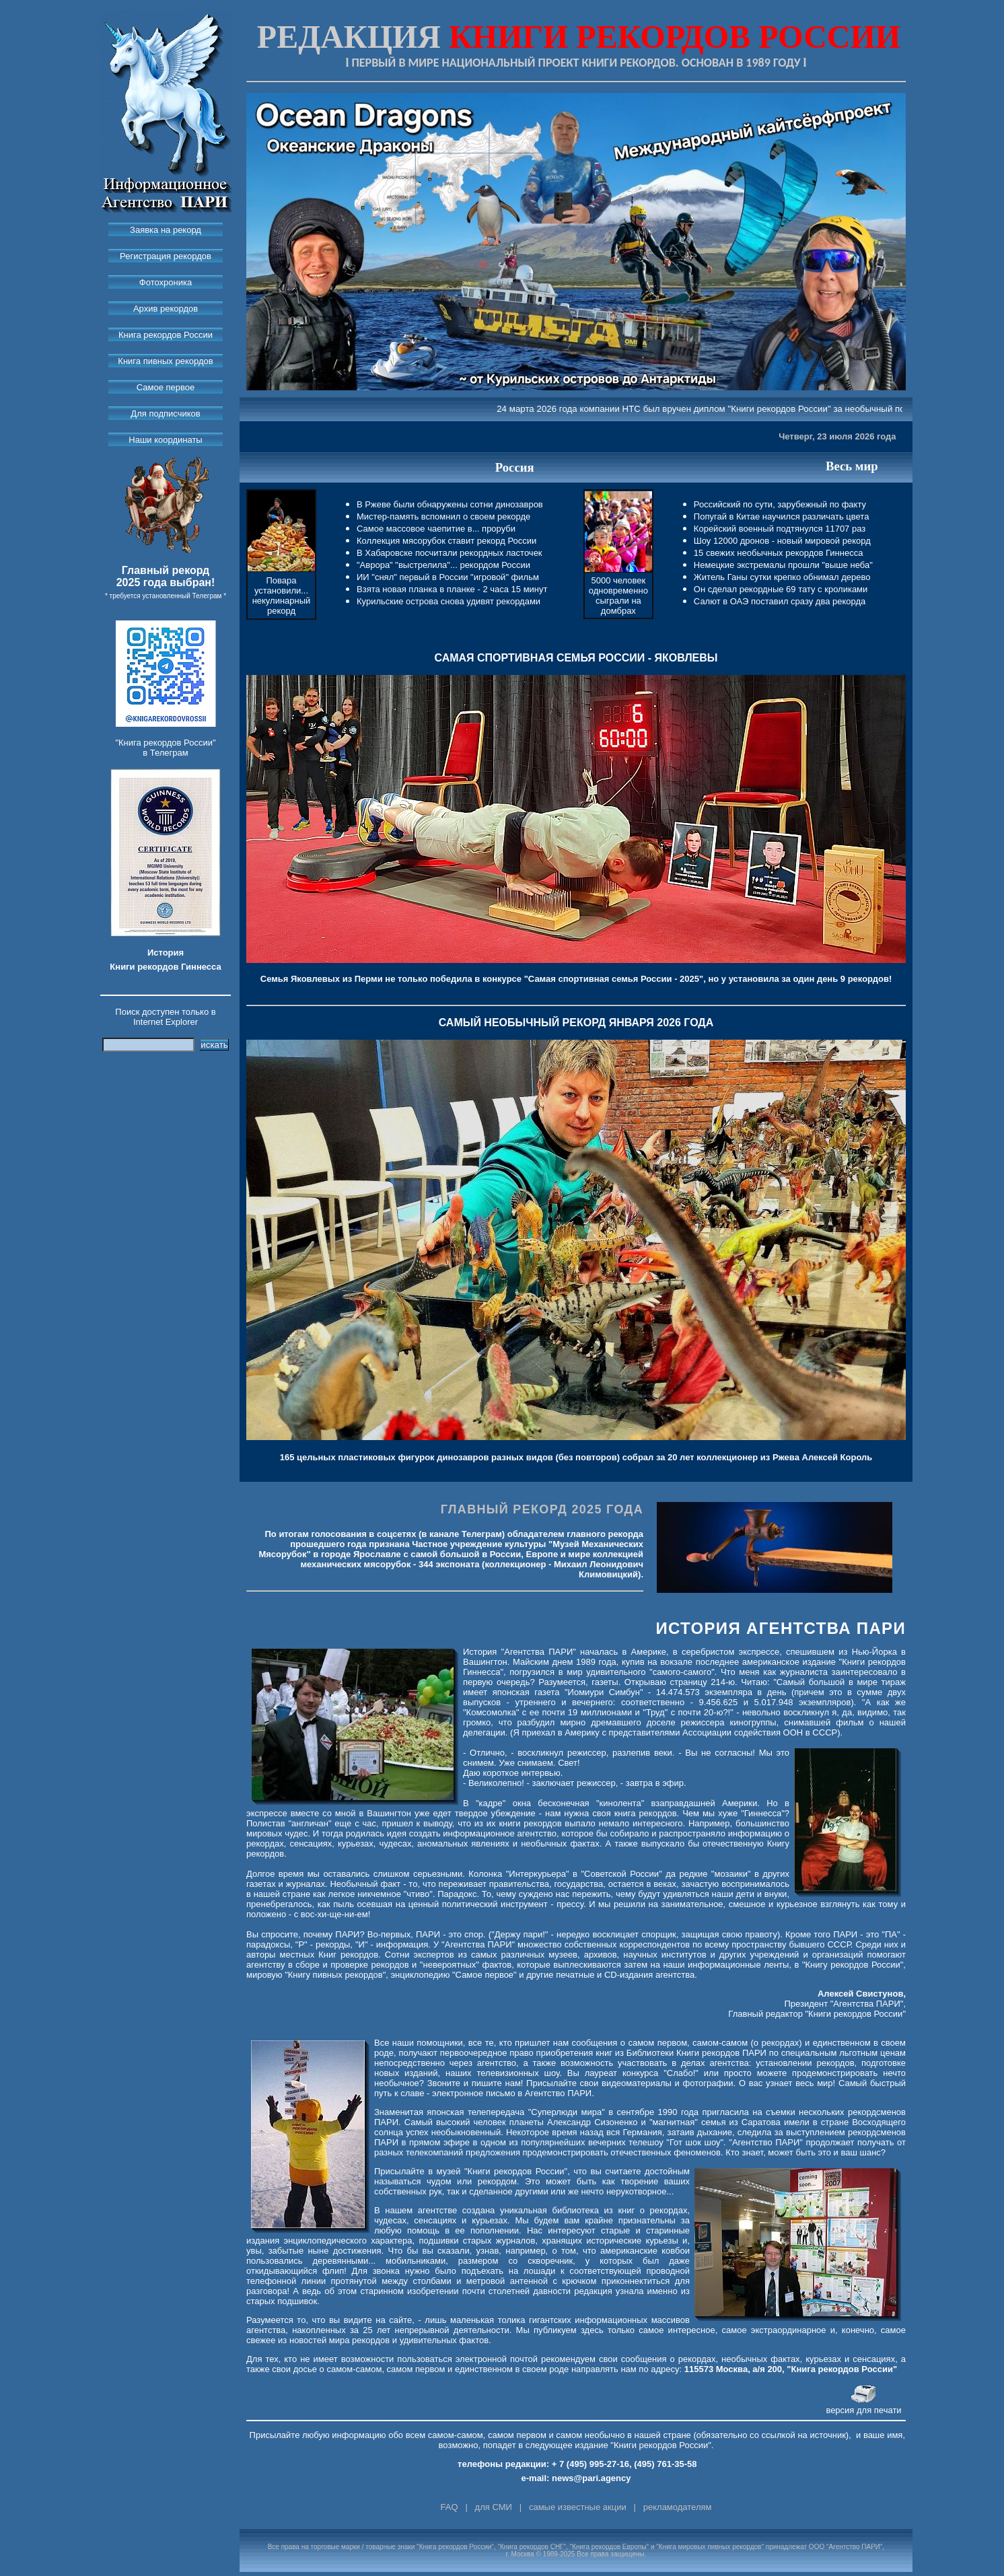 The image size is (1004, 2576). I want to click on Наши координаты, so click(165, 440).